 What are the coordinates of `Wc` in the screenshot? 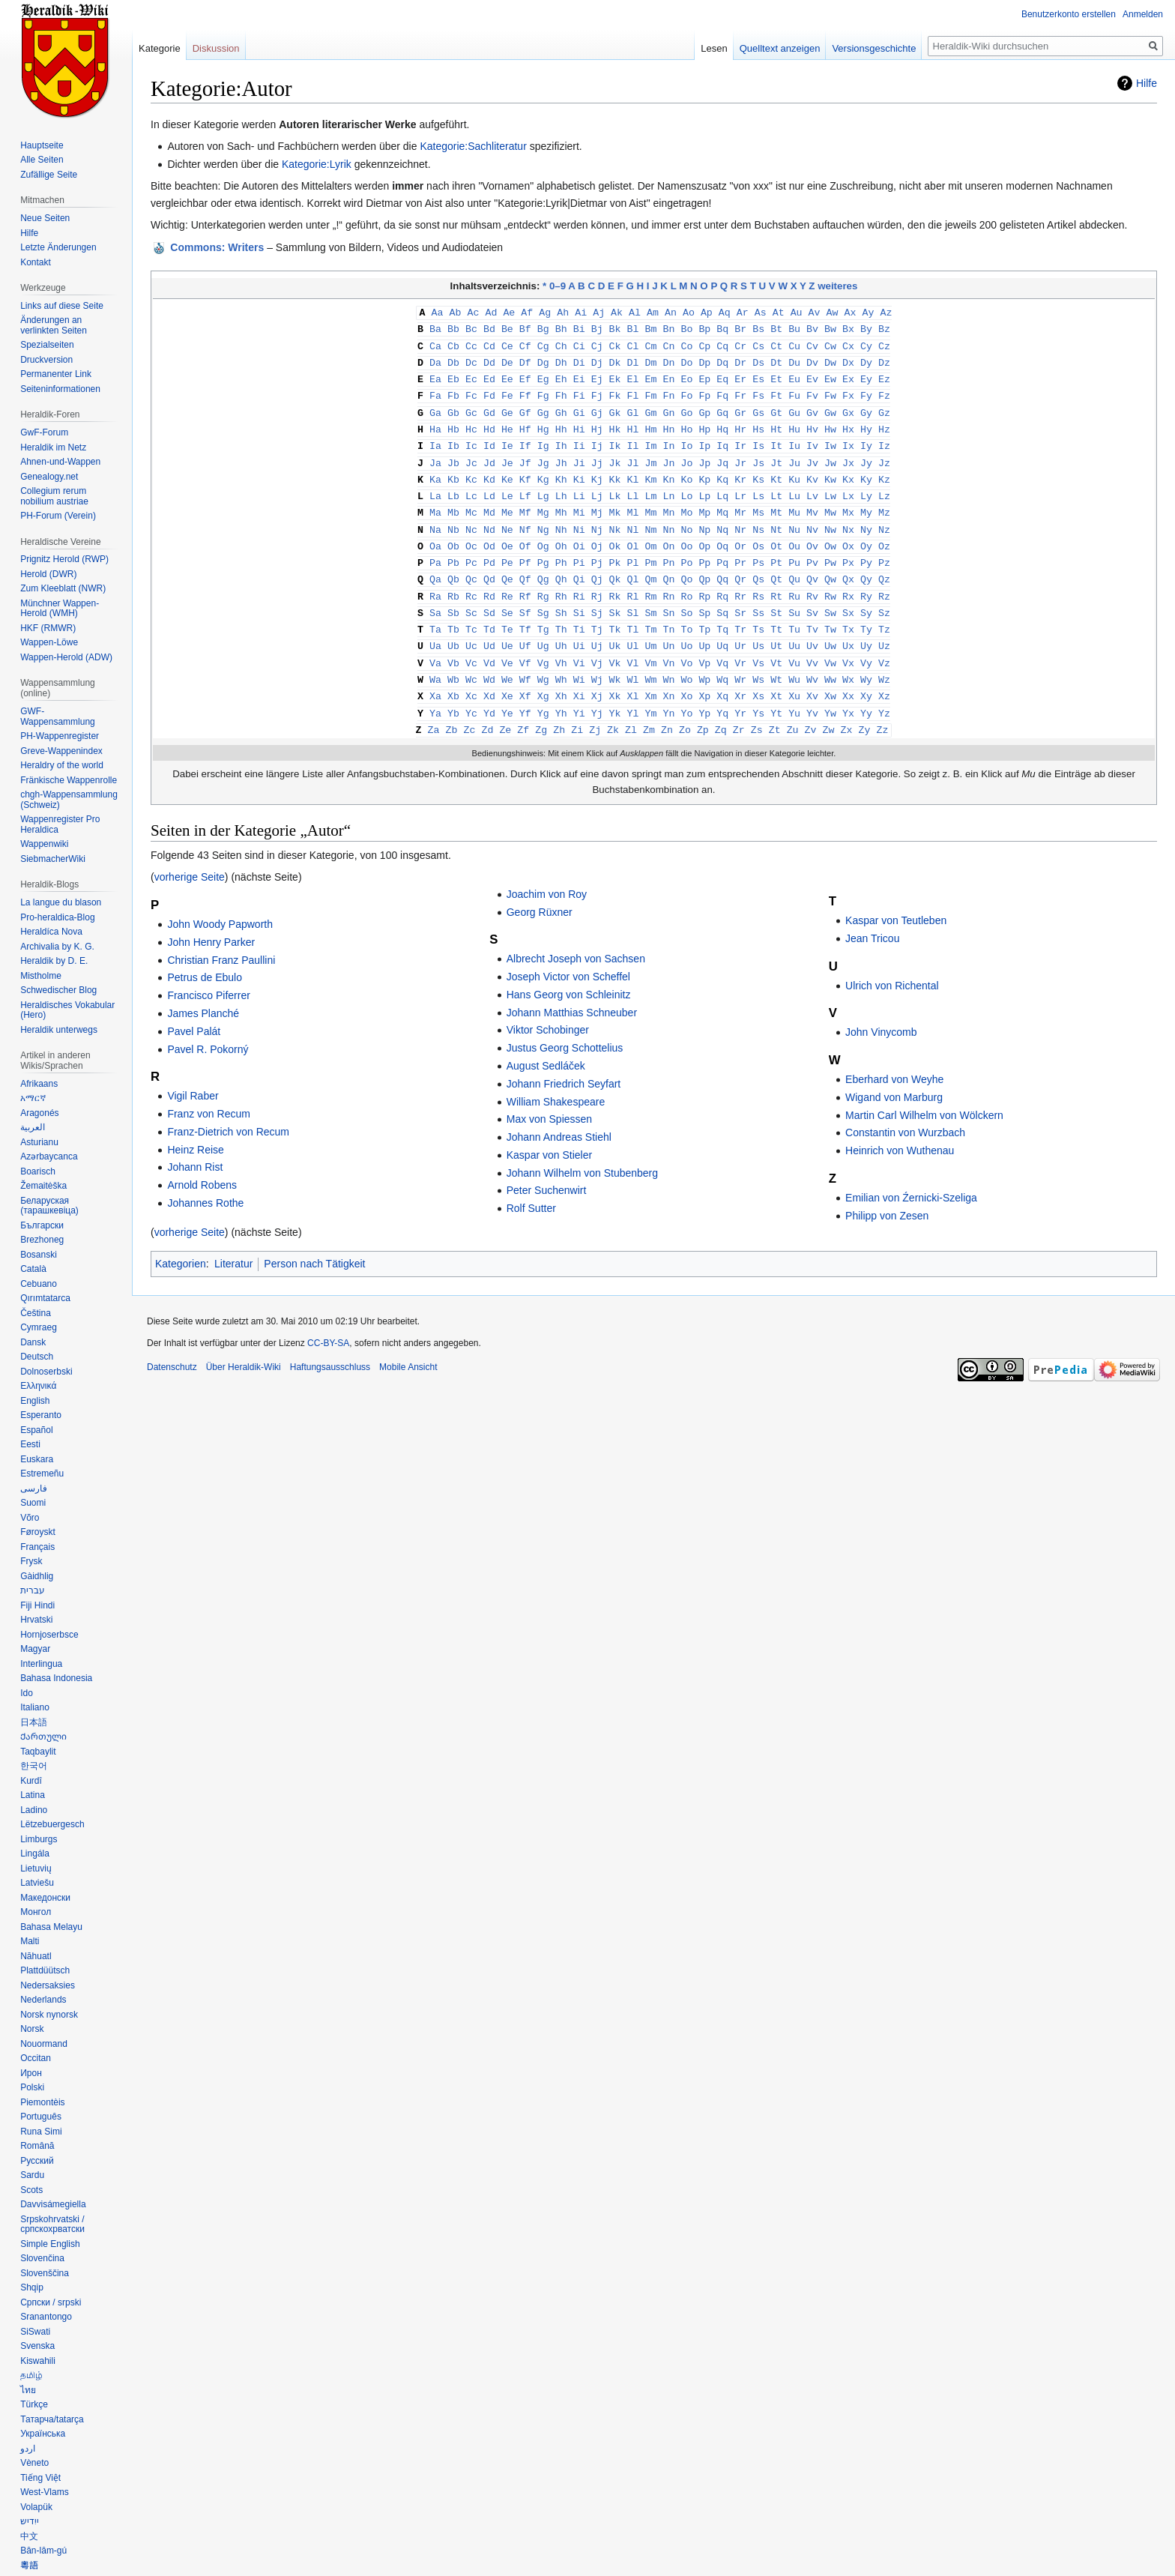 It's located at (471, 662).